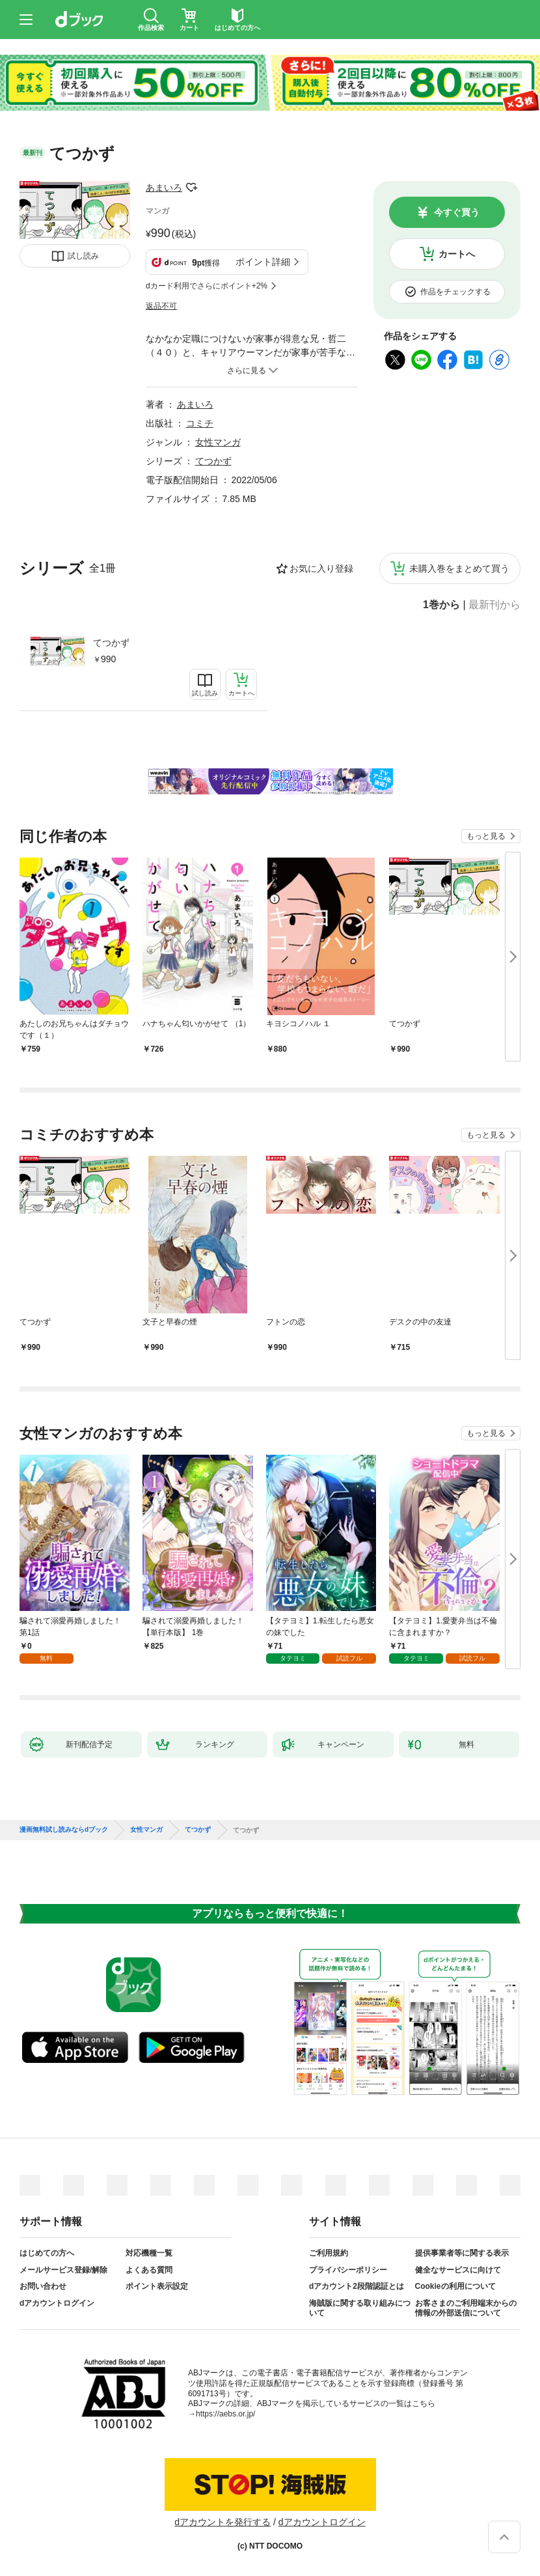  I want to click on Cookieの利用について, so click(455, 2286).